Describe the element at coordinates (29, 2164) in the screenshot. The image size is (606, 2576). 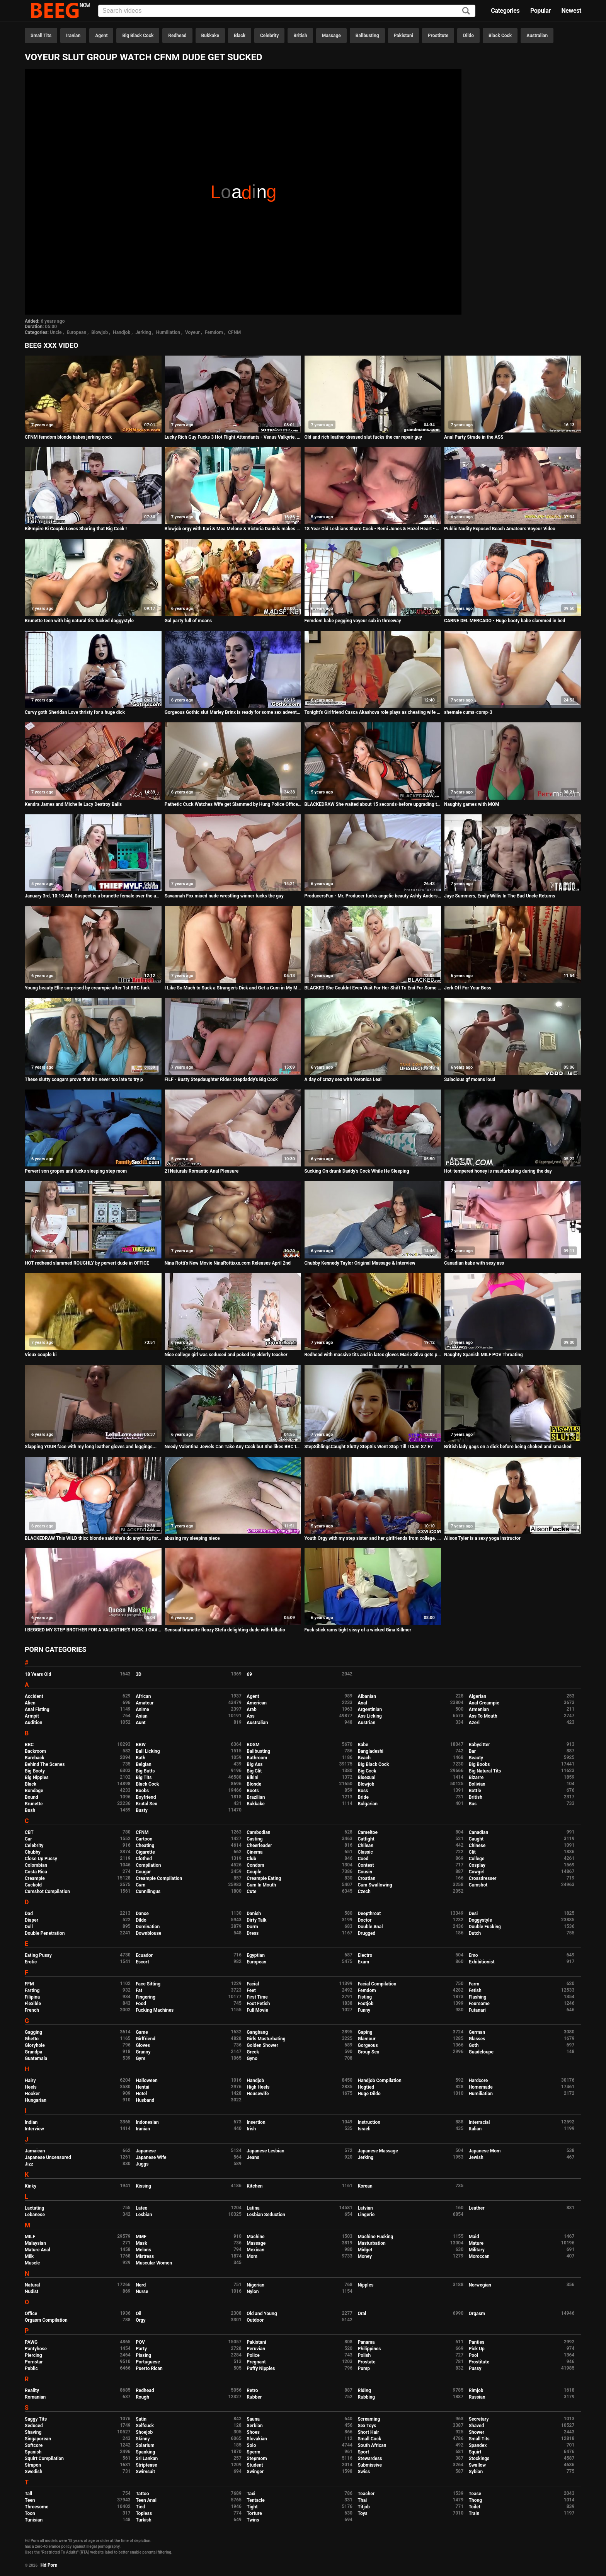
I see `Jizz` at that location.